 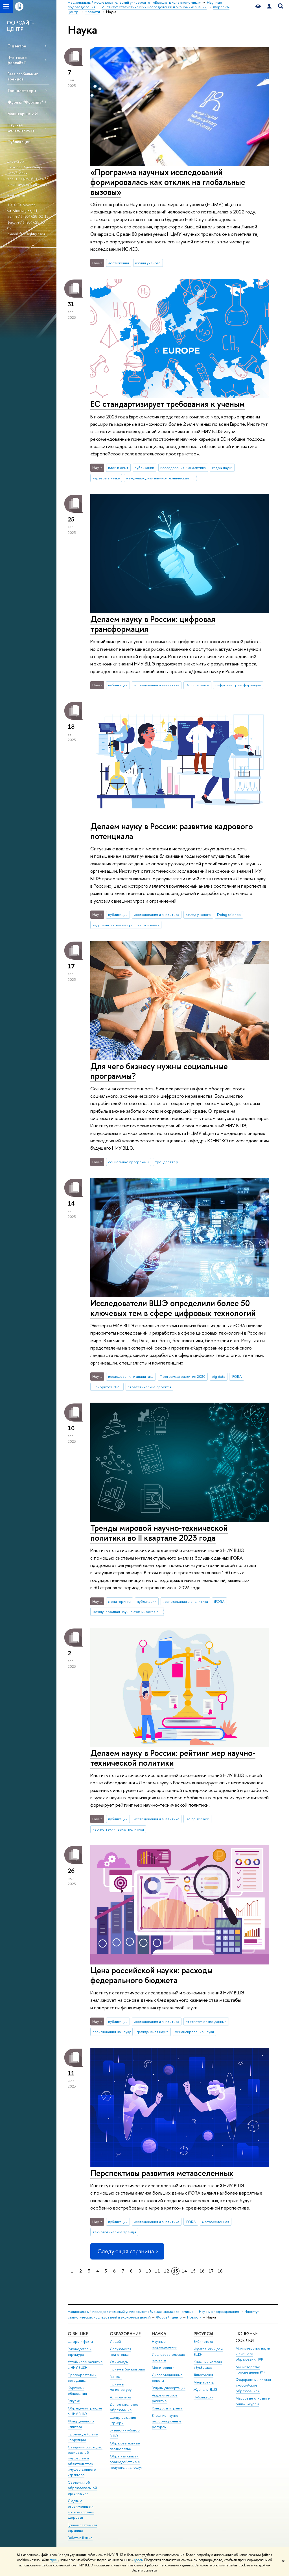 What do you see at coordinates (253, 2385) in the screenshot?
I see `Федеральный портал «Российское образование»` at bounding box center [253, 2385].